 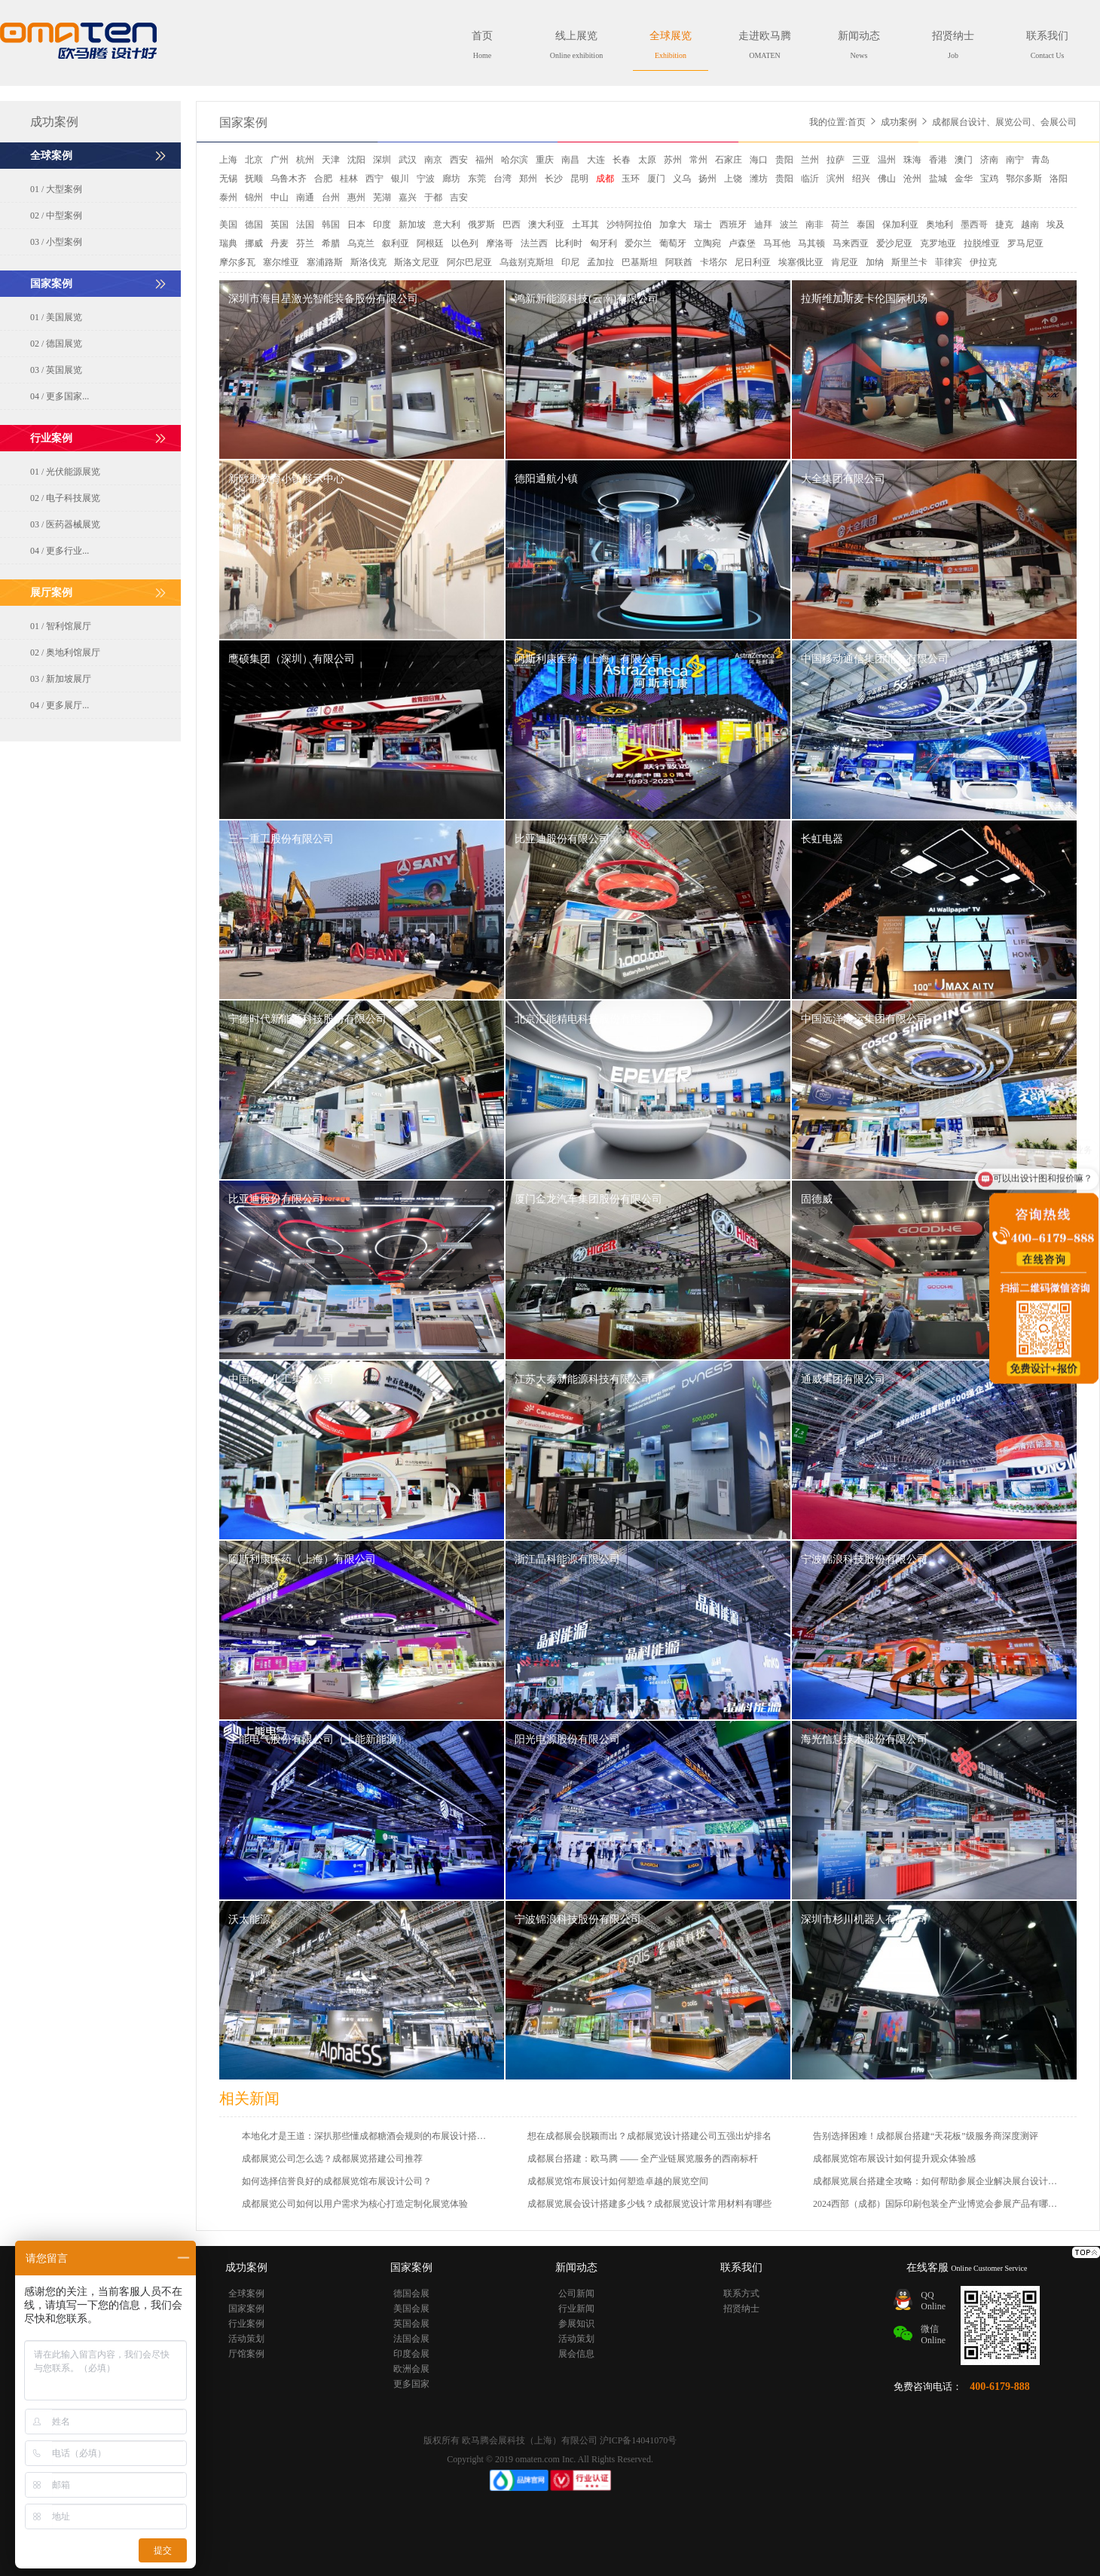 What do you see at coordinates (1047, 45) in the screenshot?
I see `联系我们` at bounding box center [1047, 45].